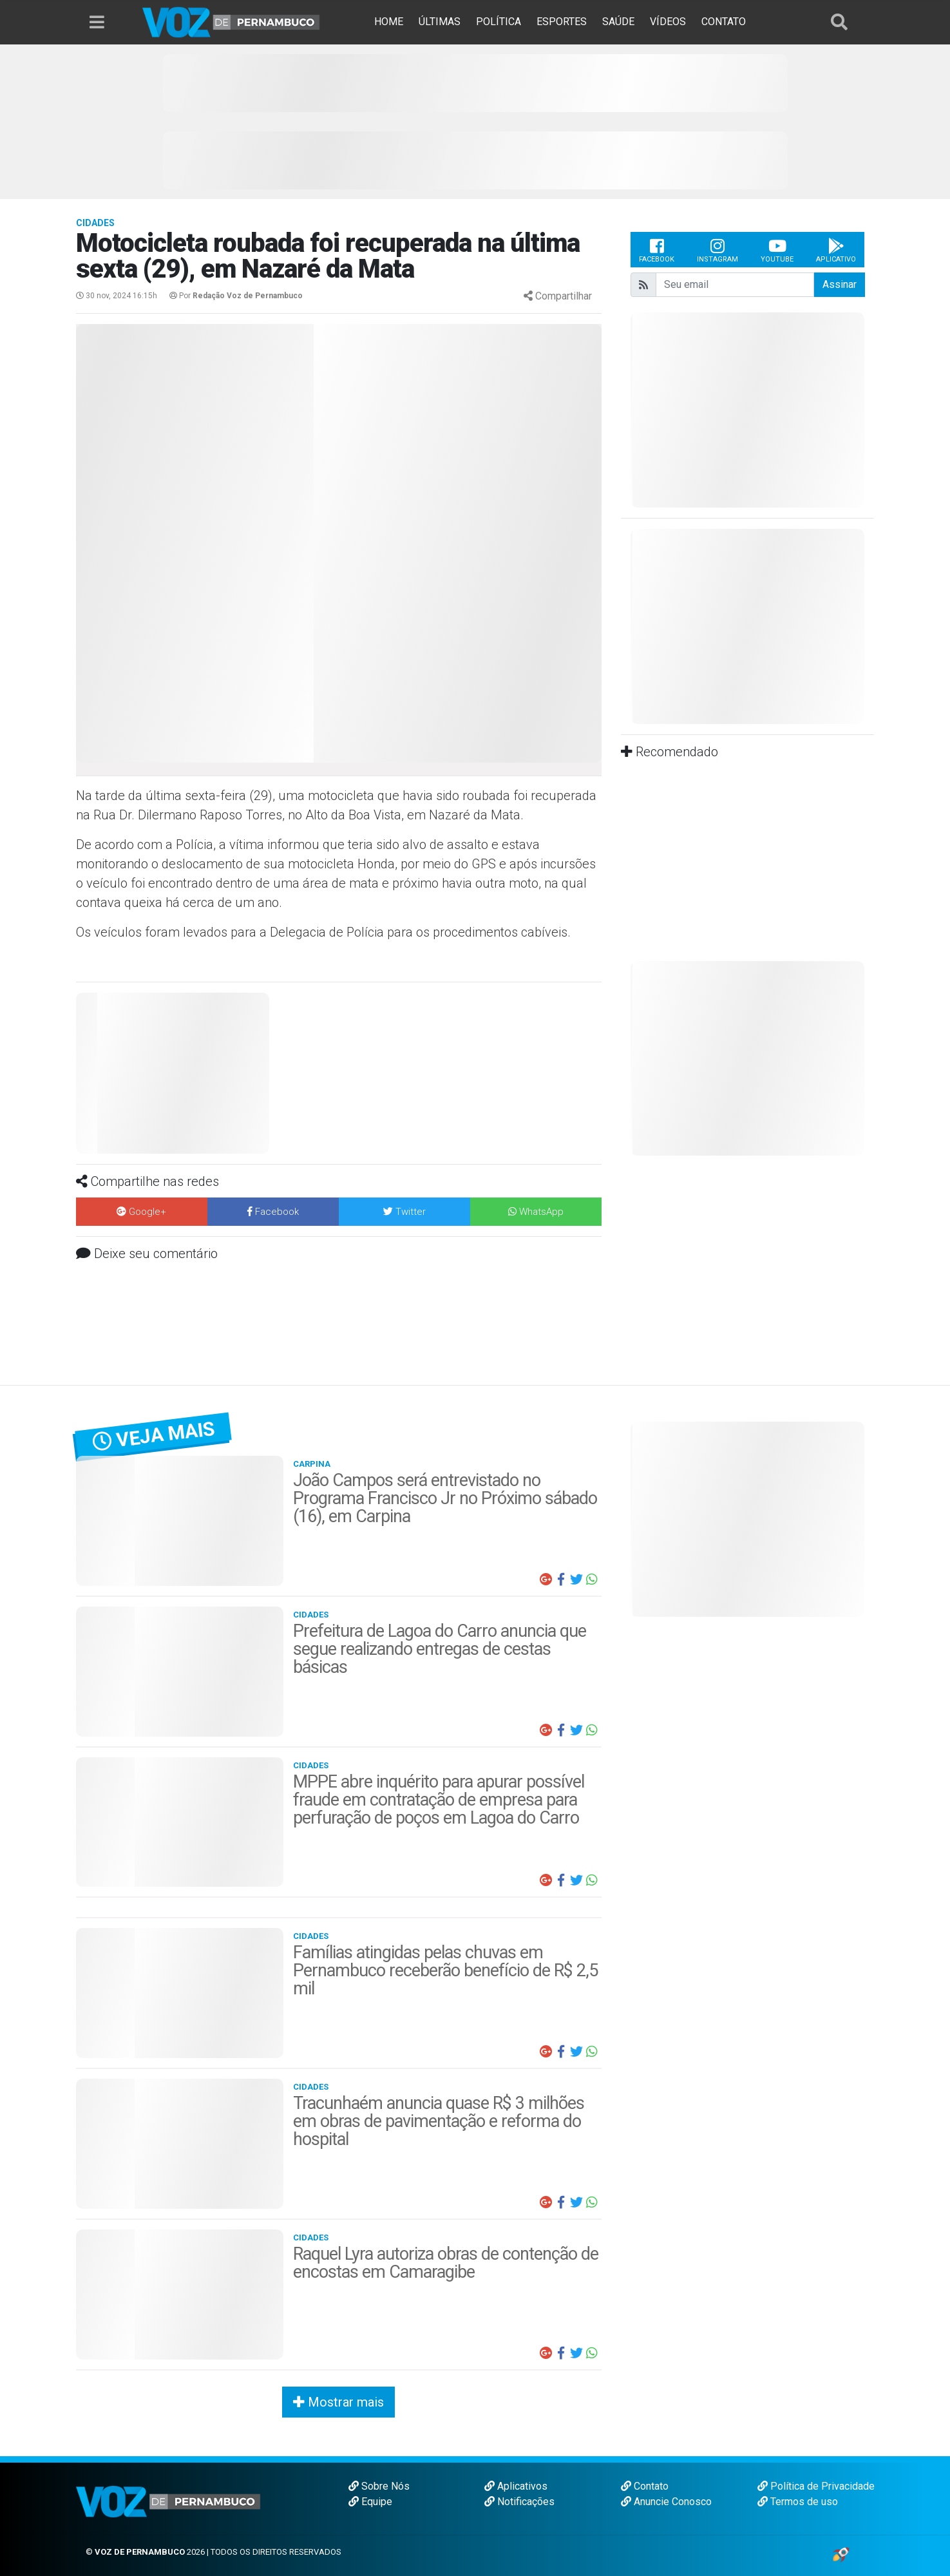  I want to click on Equipe, so click(370, 2501).